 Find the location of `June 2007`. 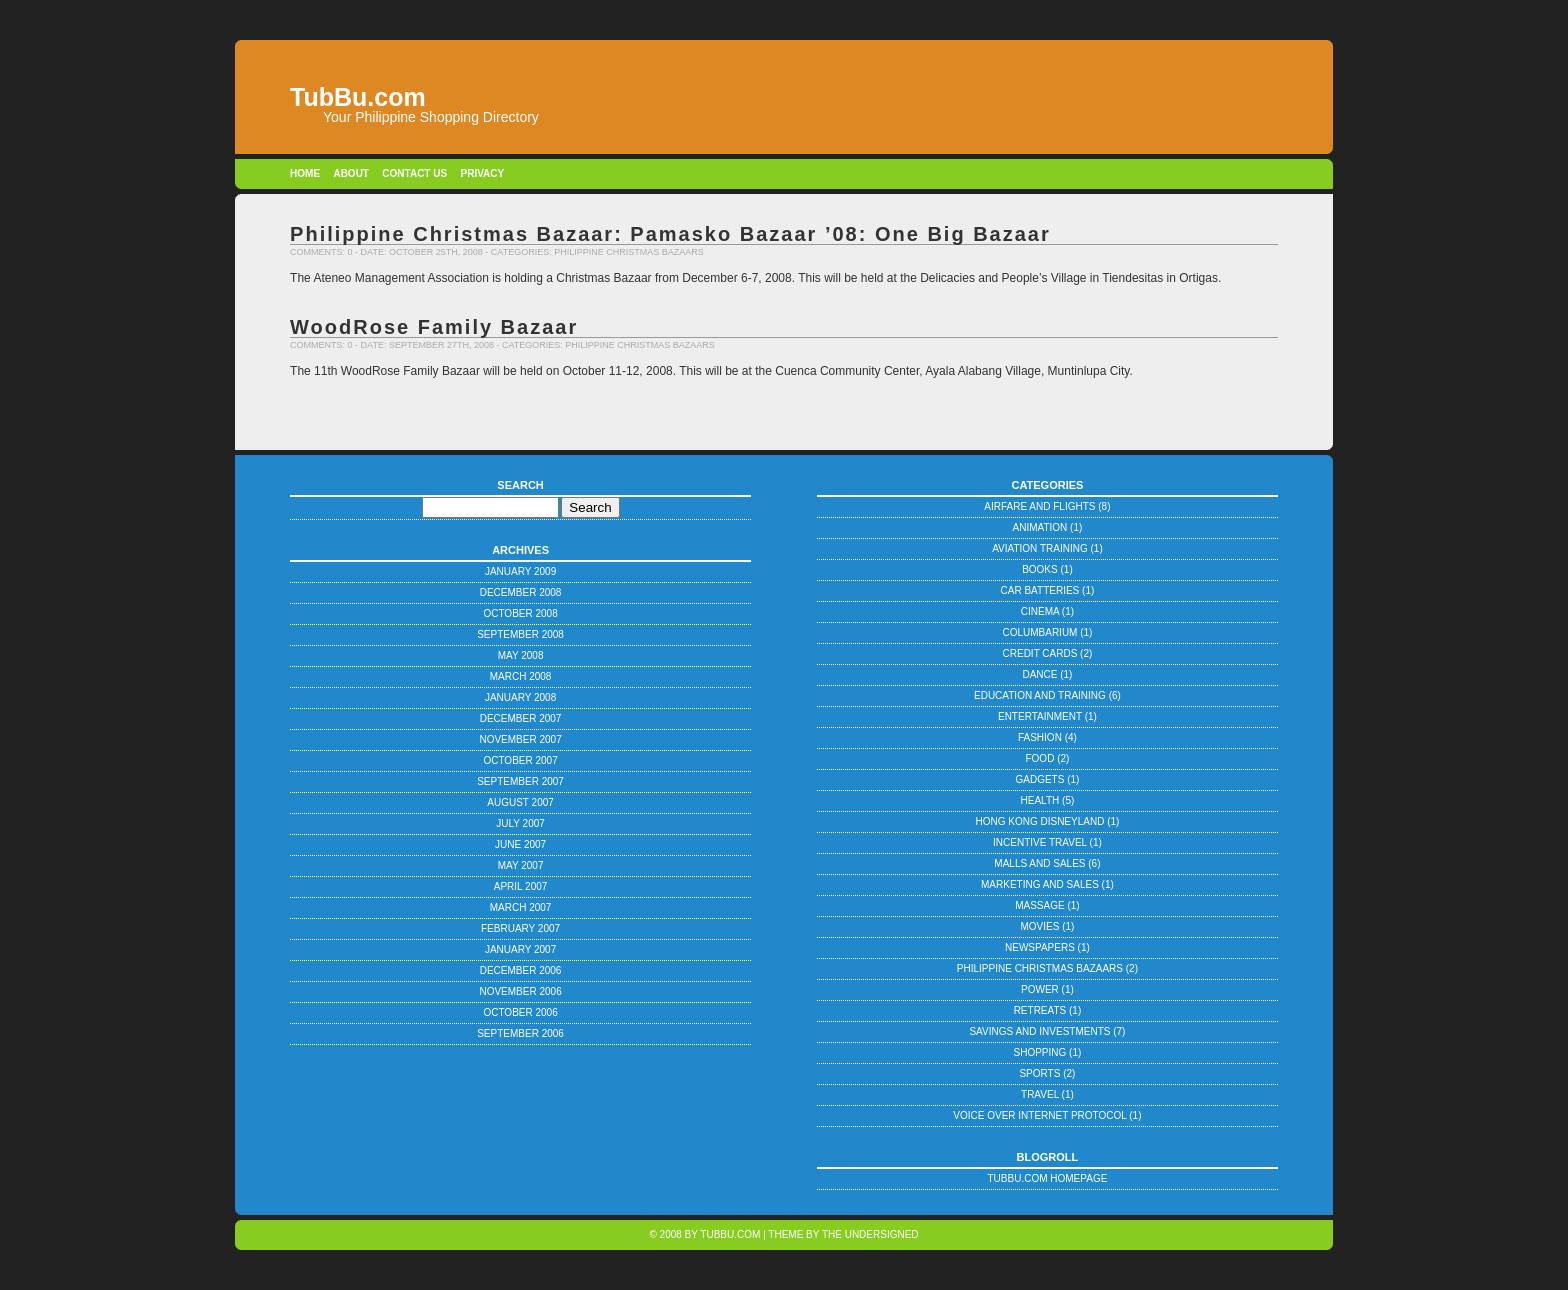

June 2007 is located at coordinates (520, 844).